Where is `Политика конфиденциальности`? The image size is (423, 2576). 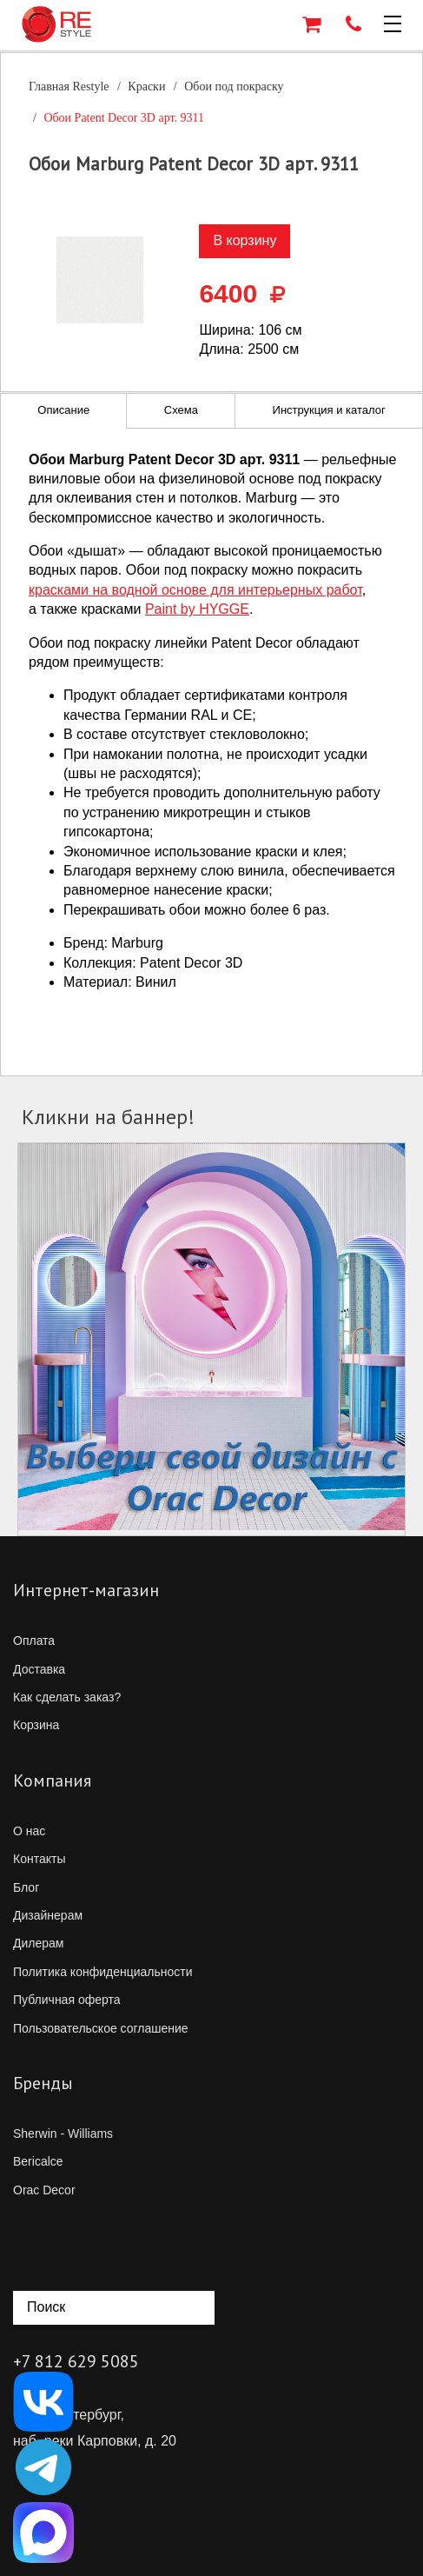 Политика конфиденциальности is located at coordinates (103, 1972).